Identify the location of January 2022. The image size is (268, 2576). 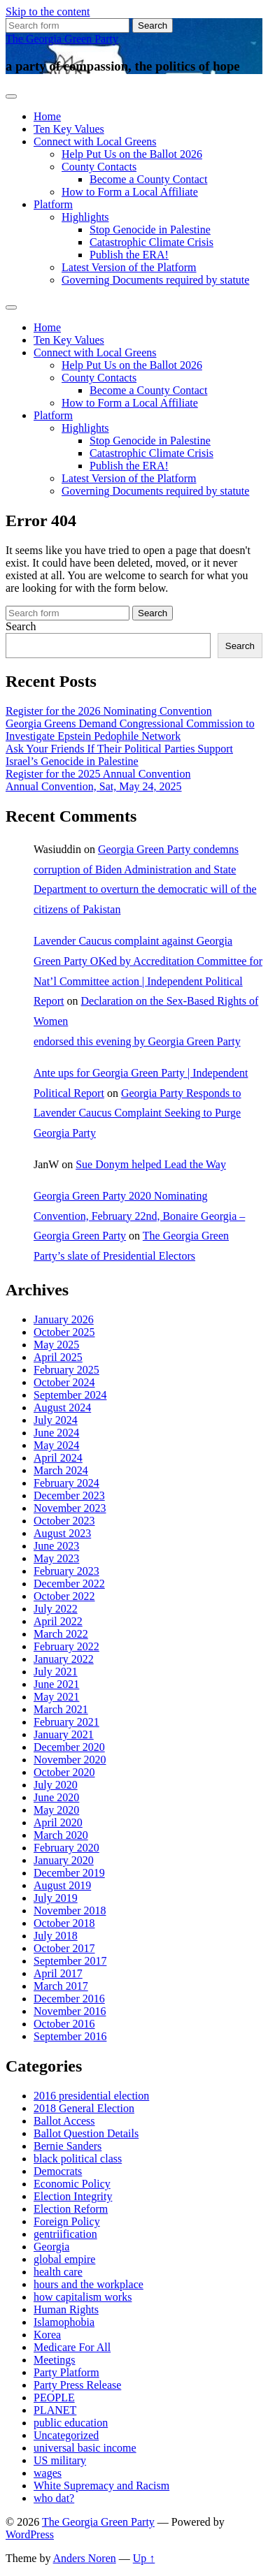
(64, 1659).